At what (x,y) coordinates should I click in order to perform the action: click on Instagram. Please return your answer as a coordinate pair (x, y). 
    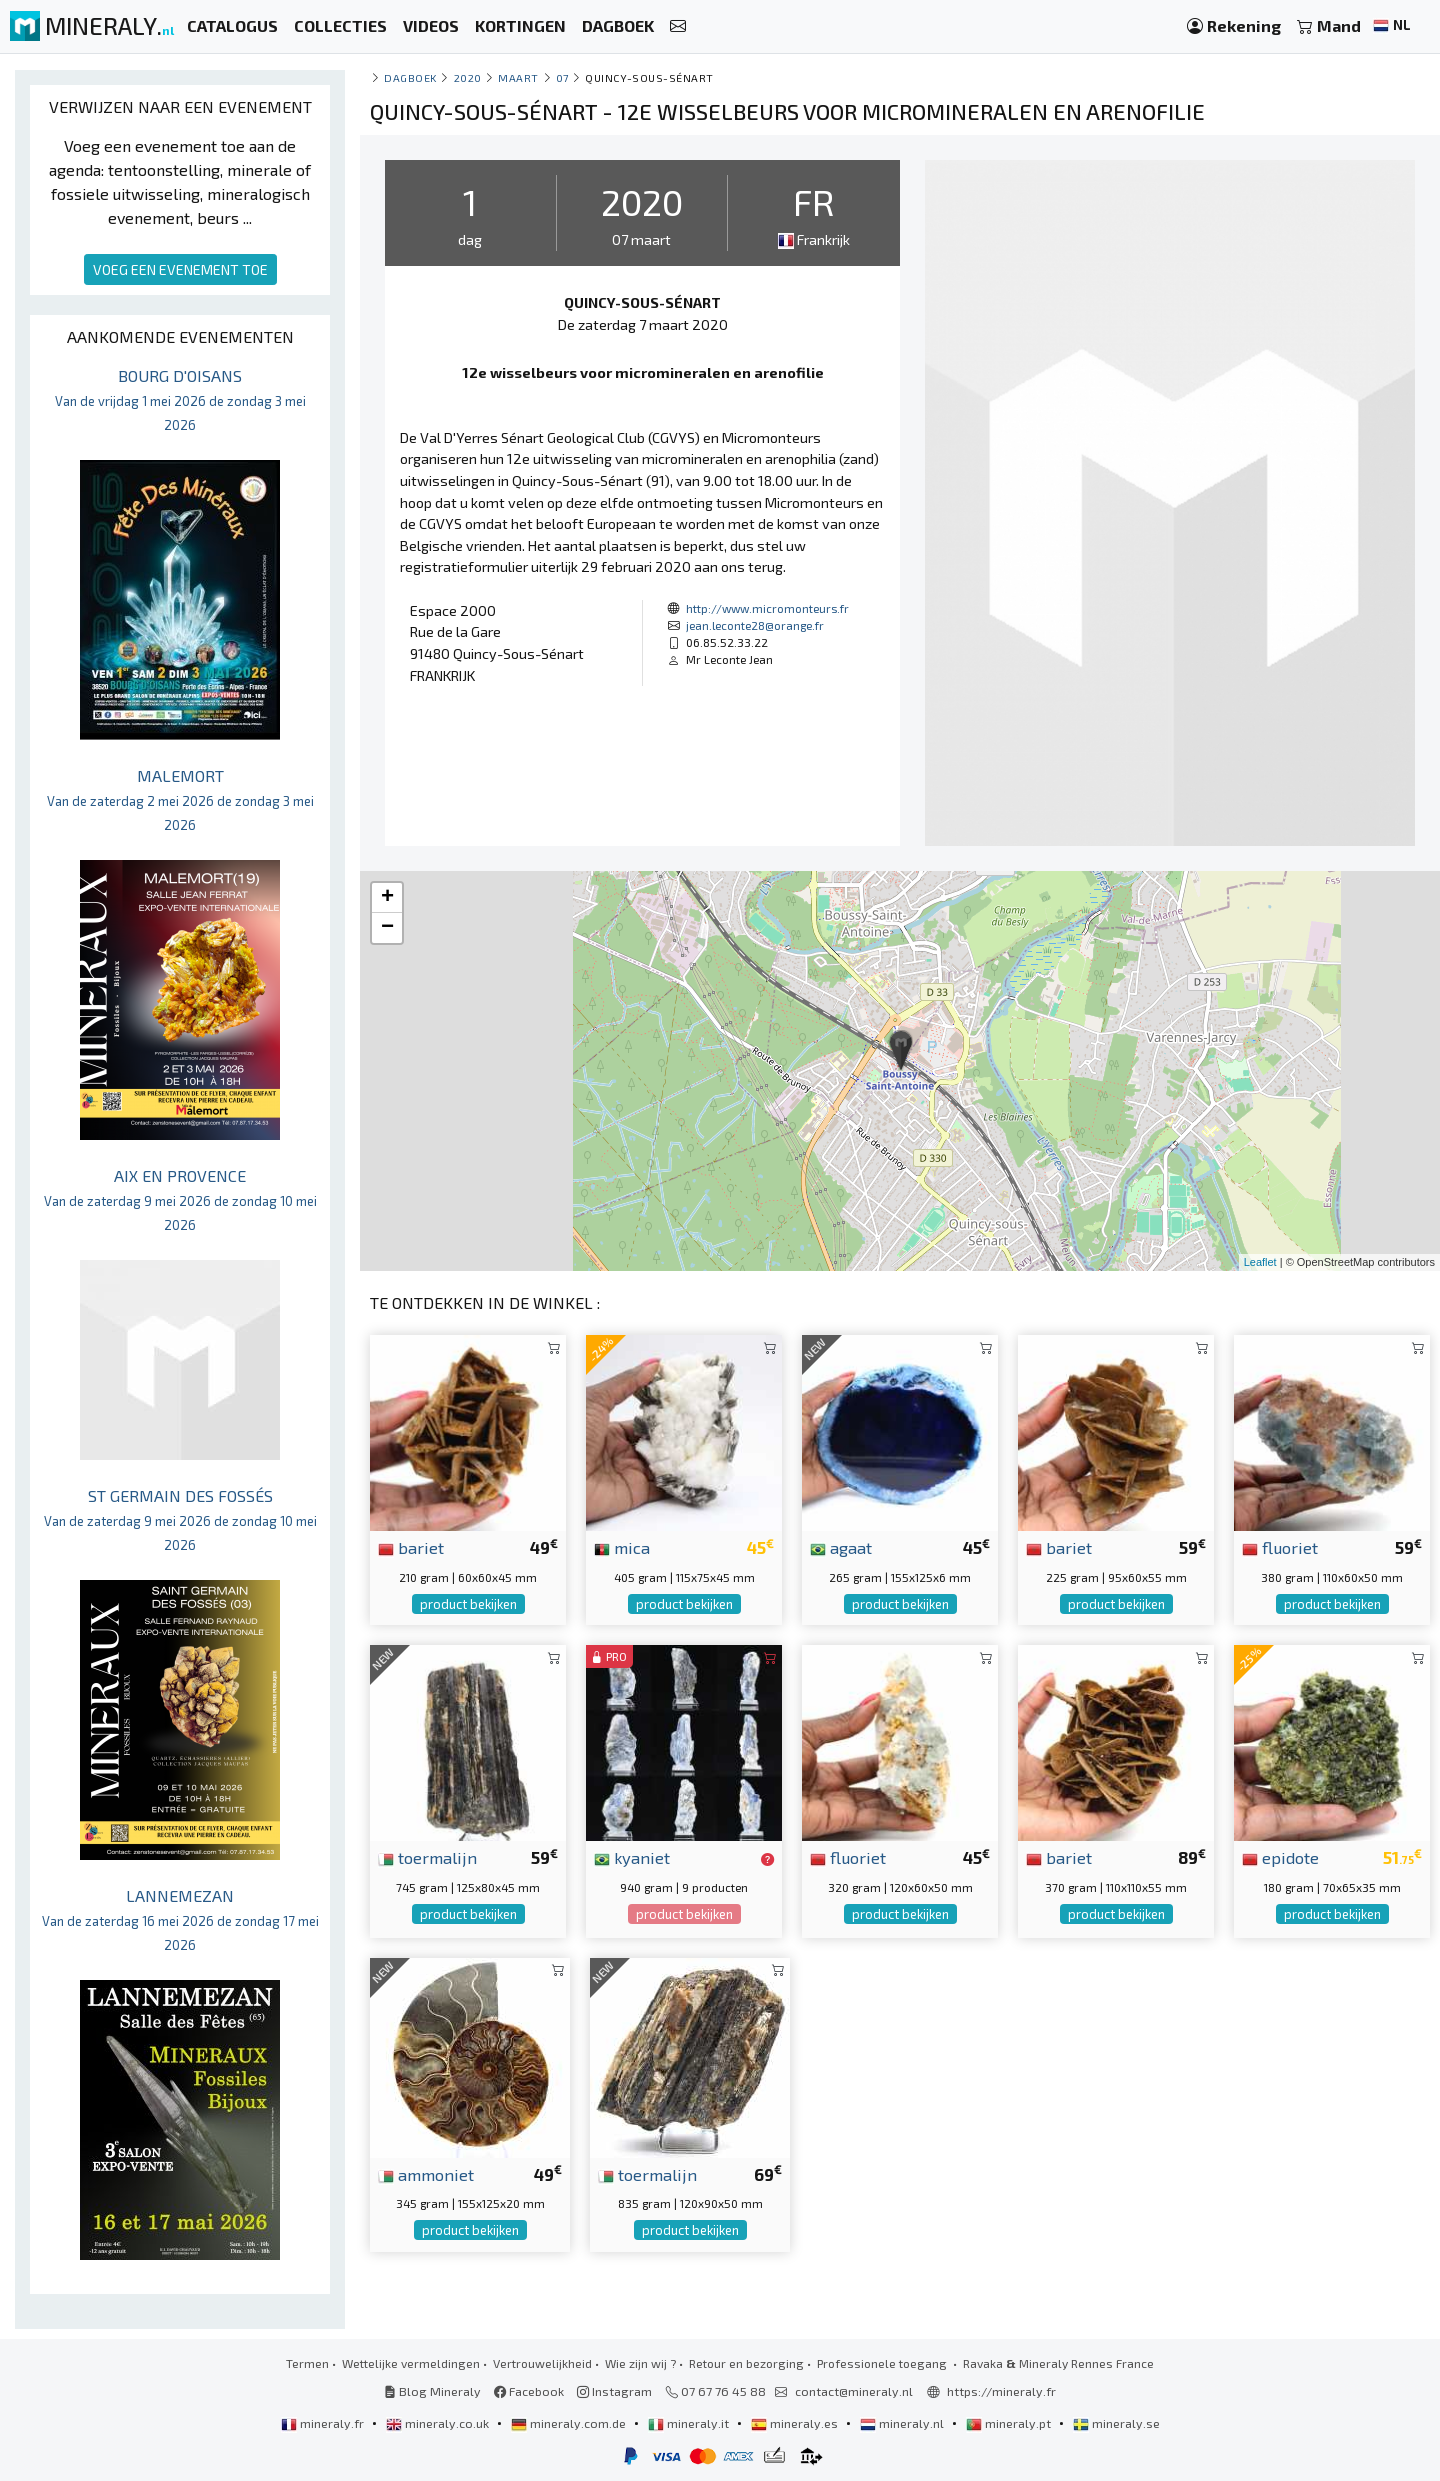
    Looking at the image, I should click on (614, 2391).